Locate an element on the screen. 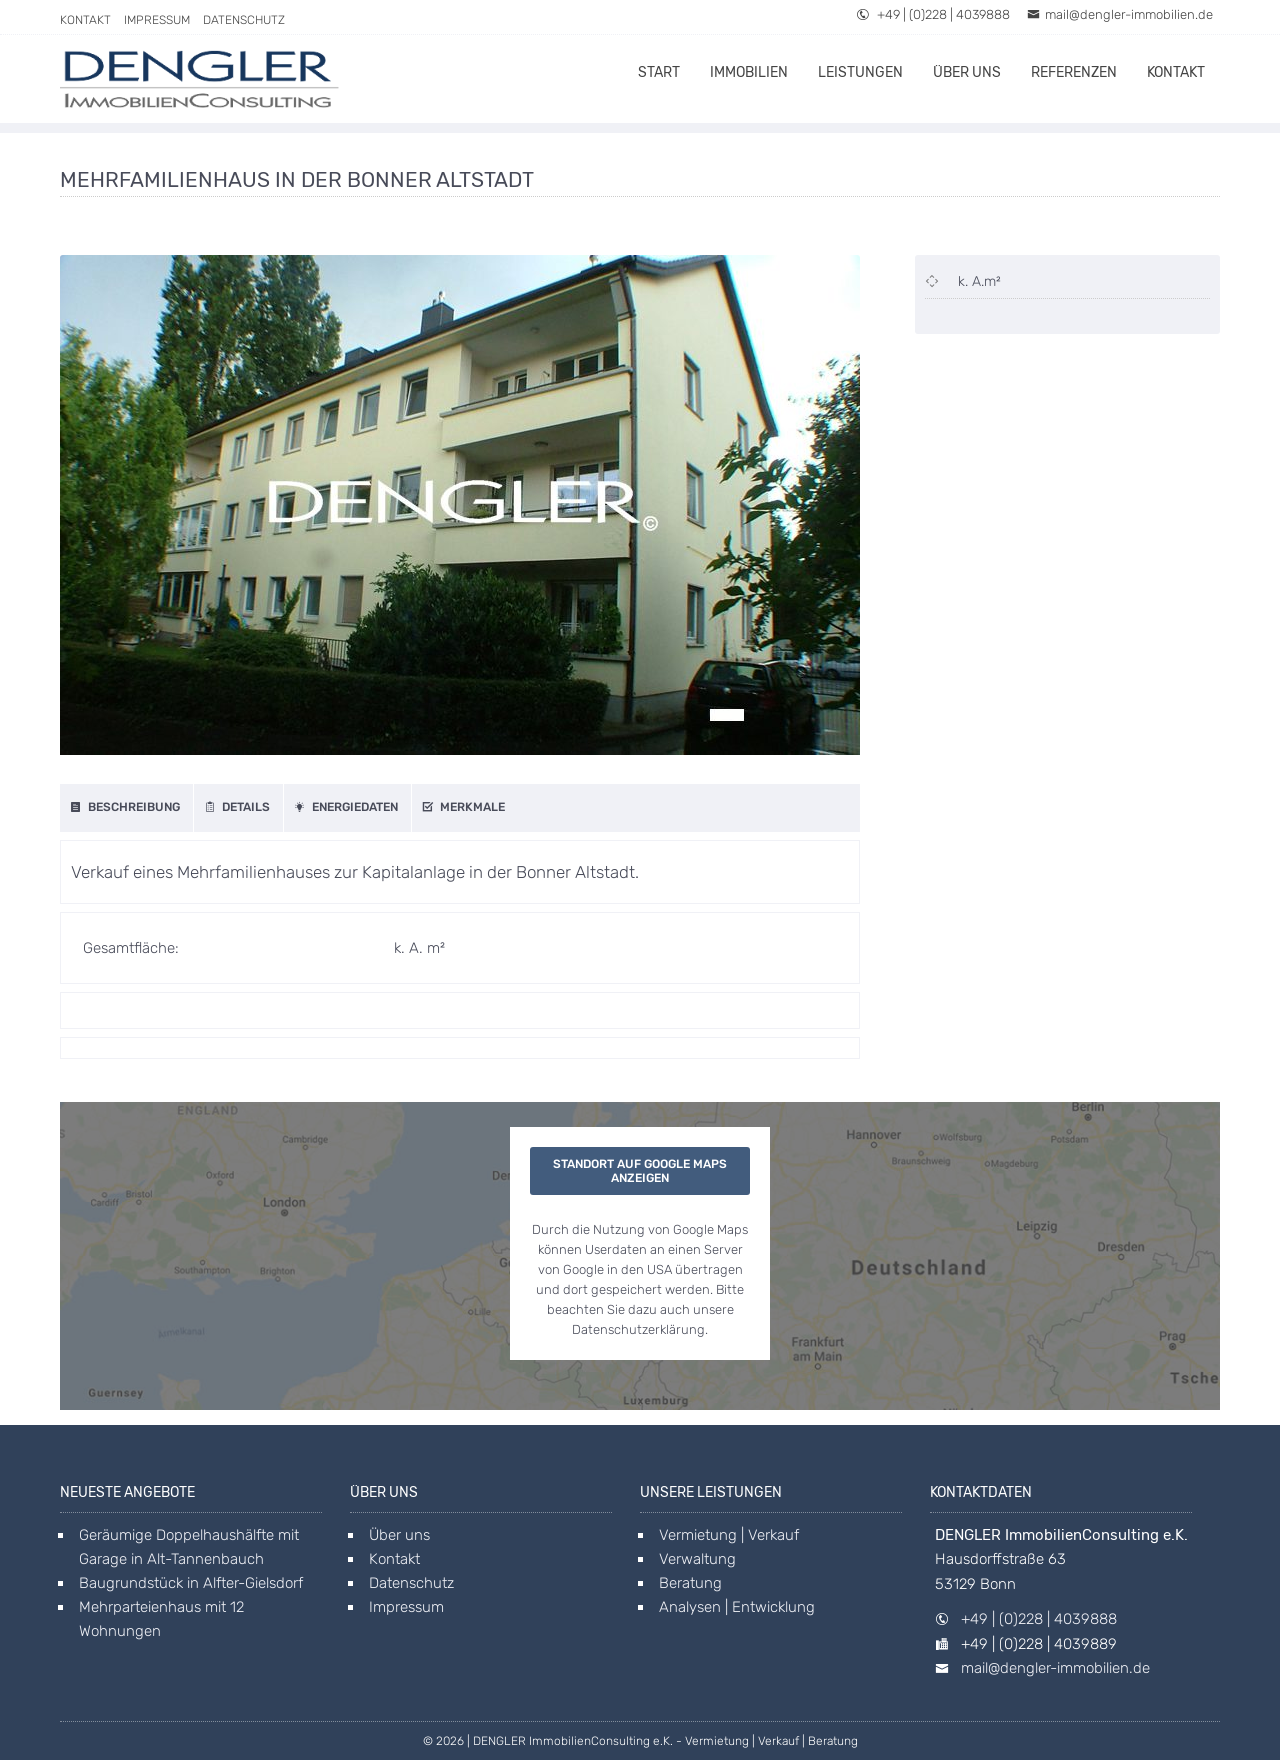 The width and height of the screenshot is (1280, 1760). +49 | (0)228 | 4039888 is located at coordinates (933, 14).